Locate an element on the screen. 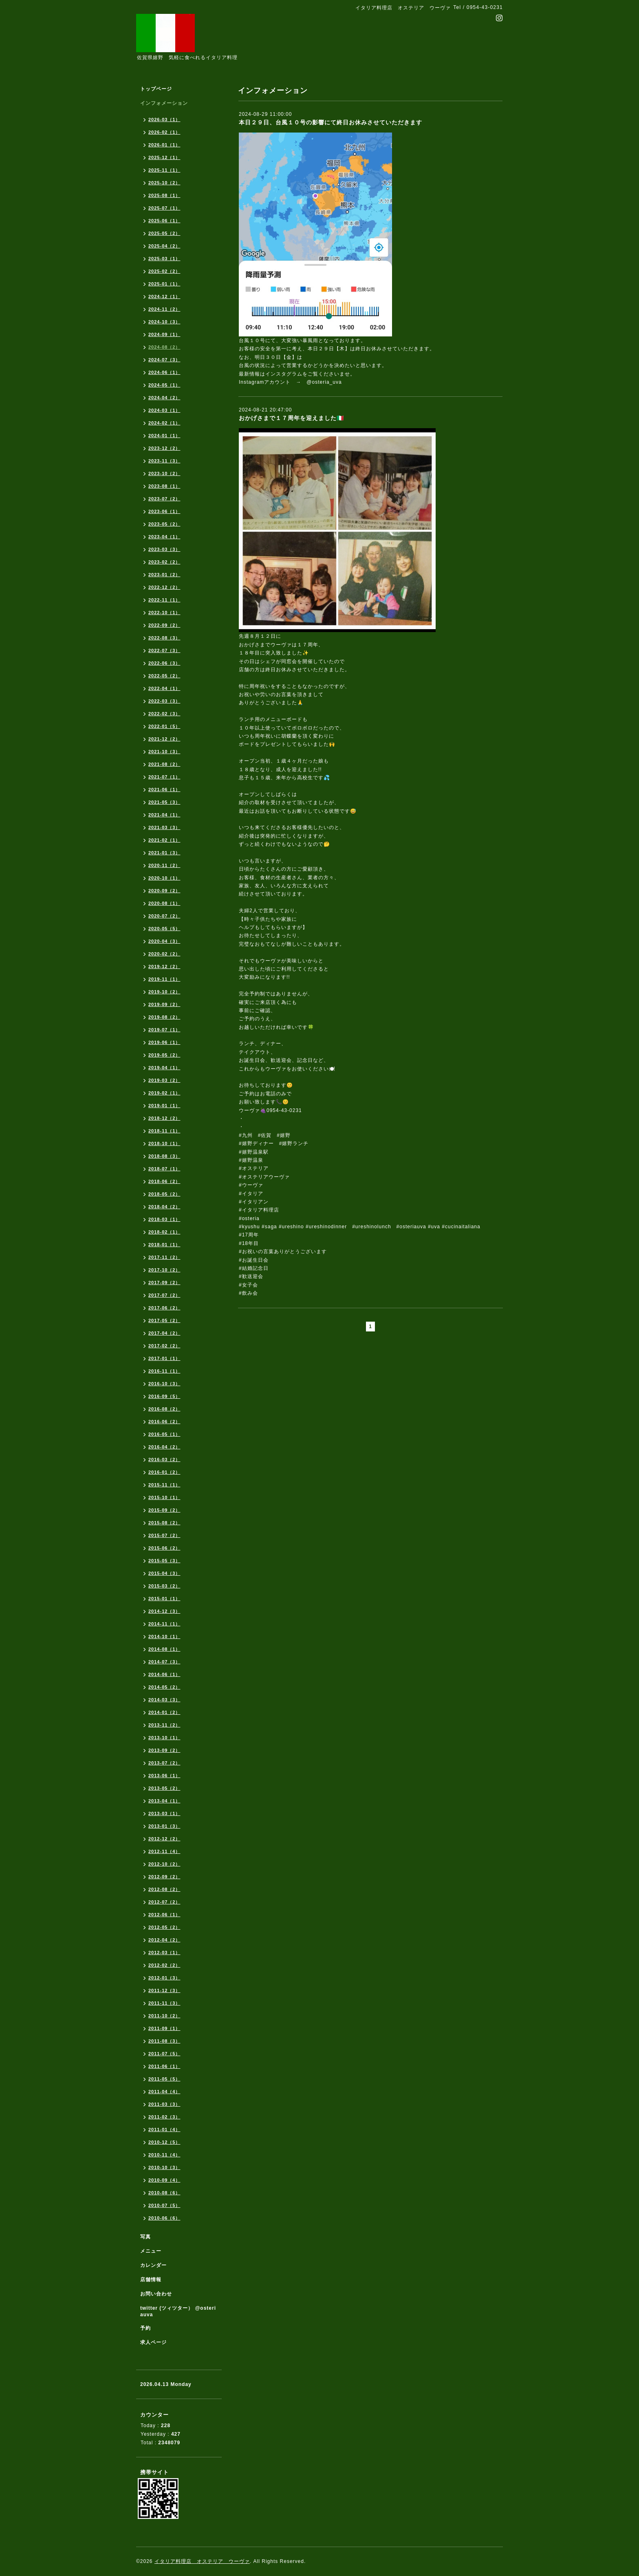  2019-09（2） is located at coordinates (164, 1004).